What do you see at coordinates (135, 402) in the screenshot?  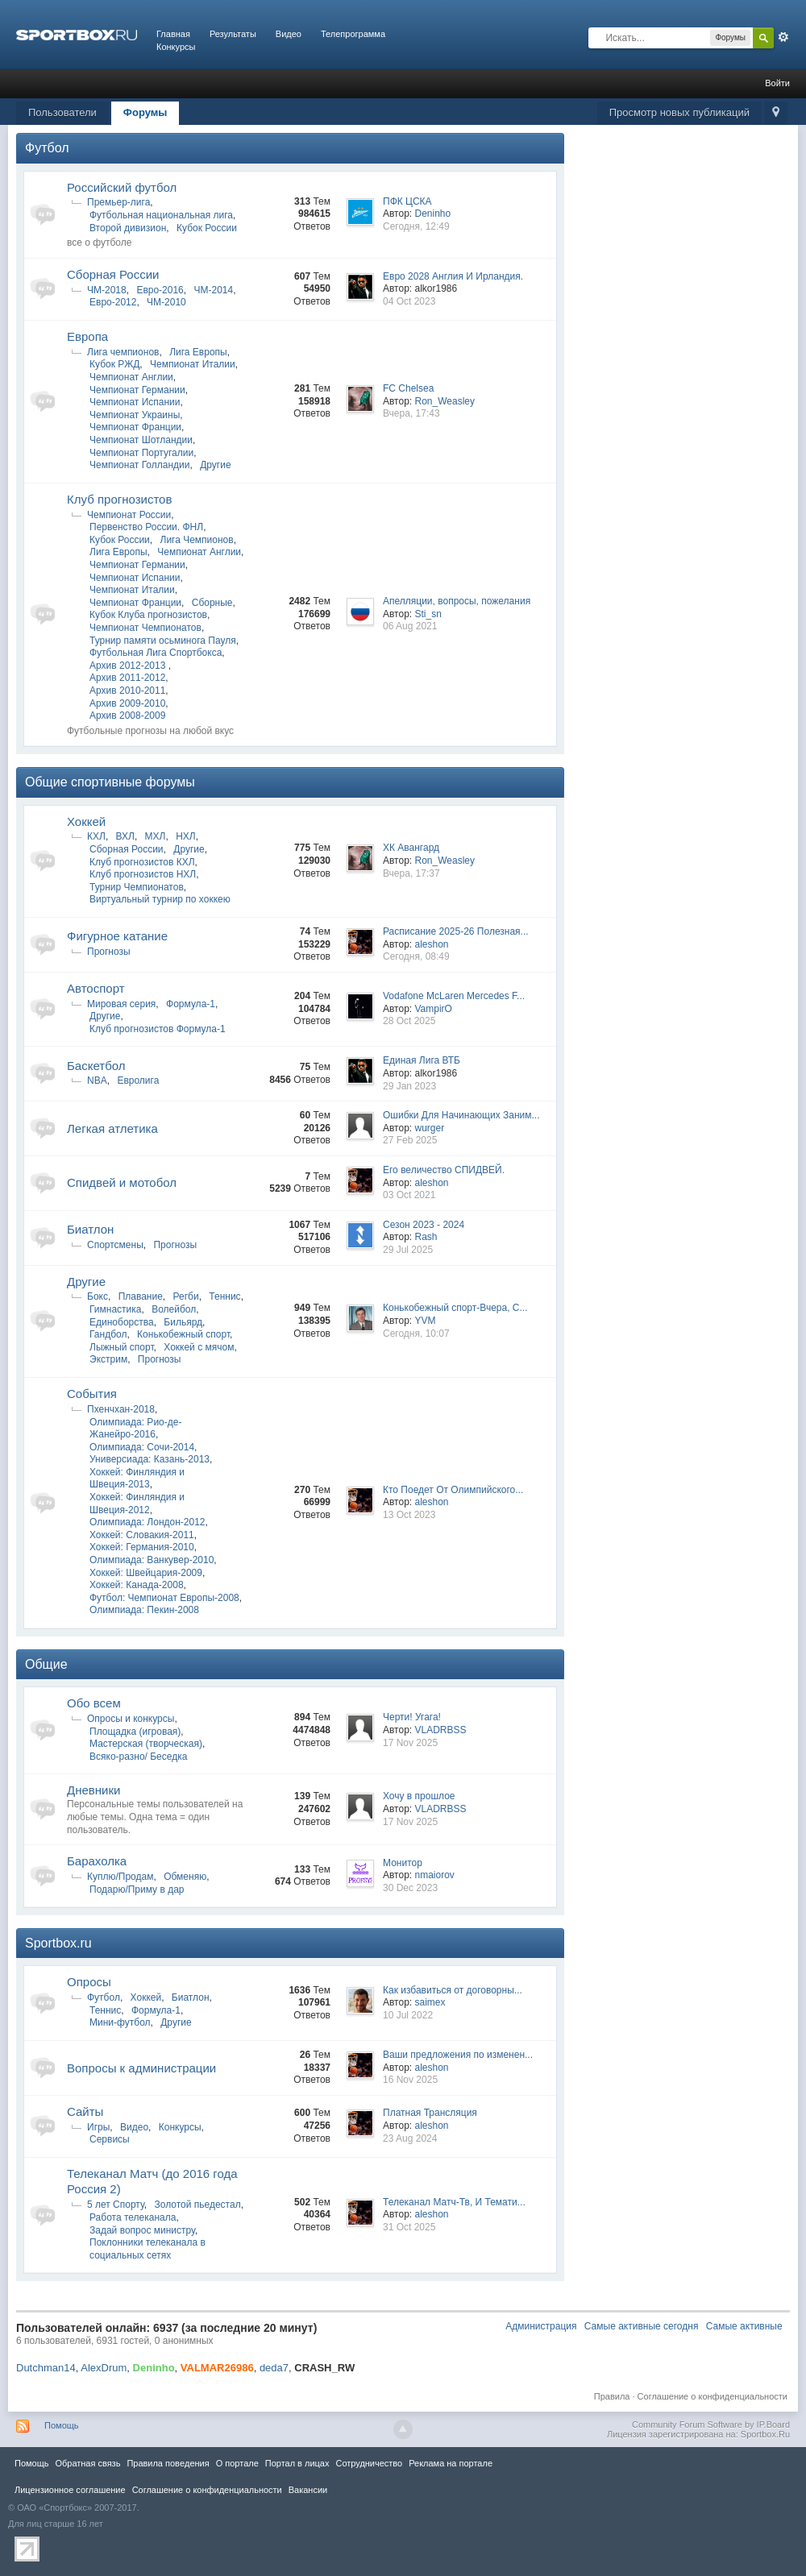 I see `Чемпионат Испании` at bounding box center [135, 402].